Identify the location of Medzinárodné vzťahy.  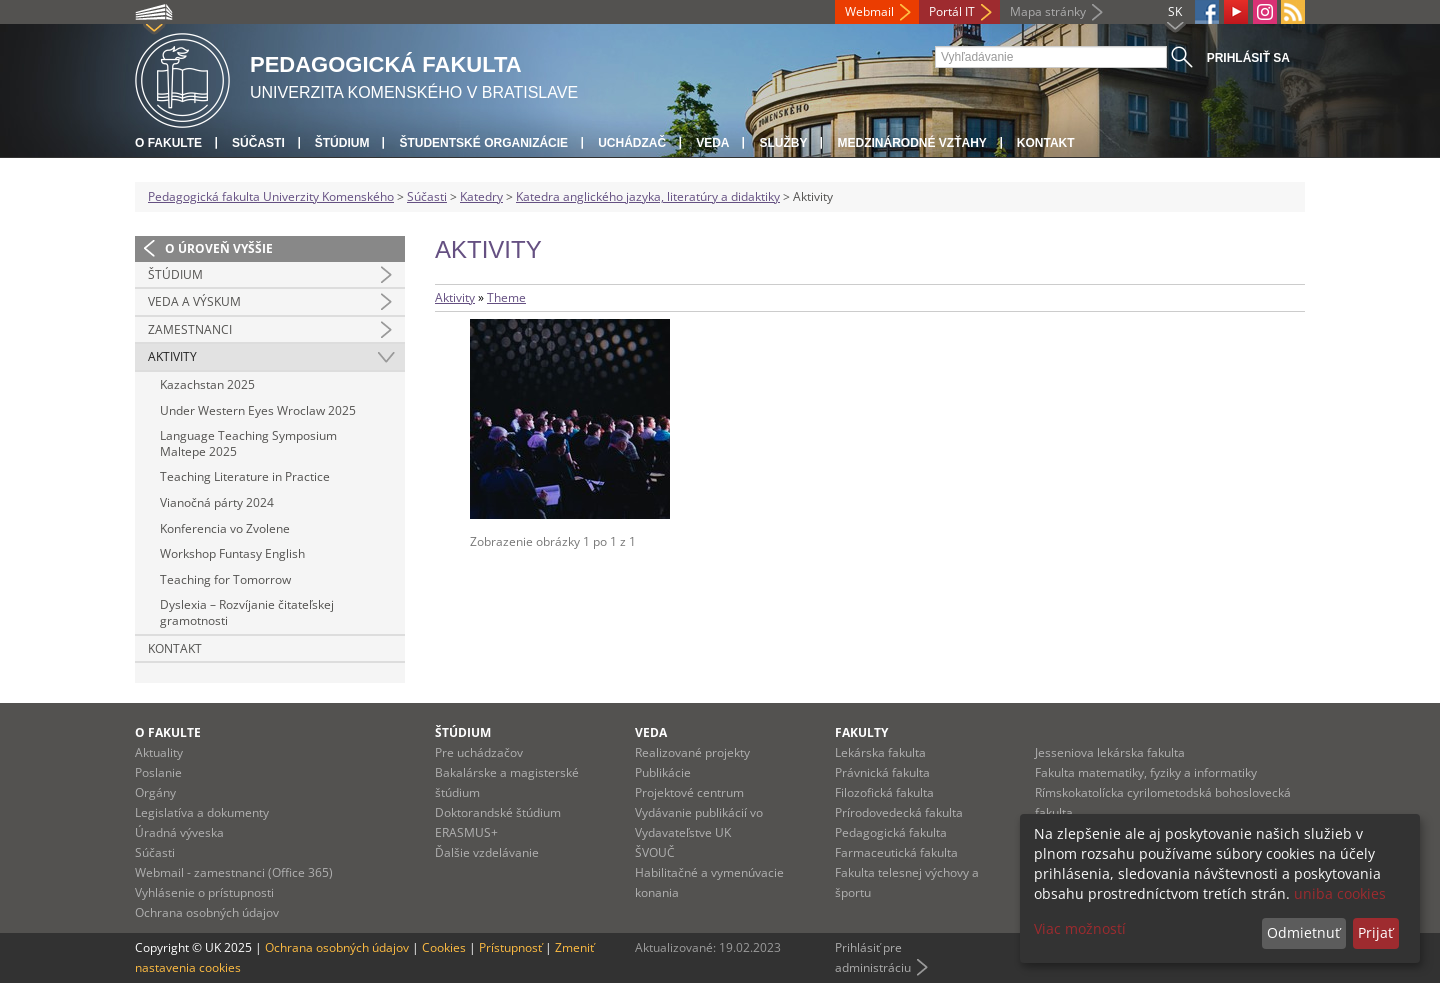
(911, 143).